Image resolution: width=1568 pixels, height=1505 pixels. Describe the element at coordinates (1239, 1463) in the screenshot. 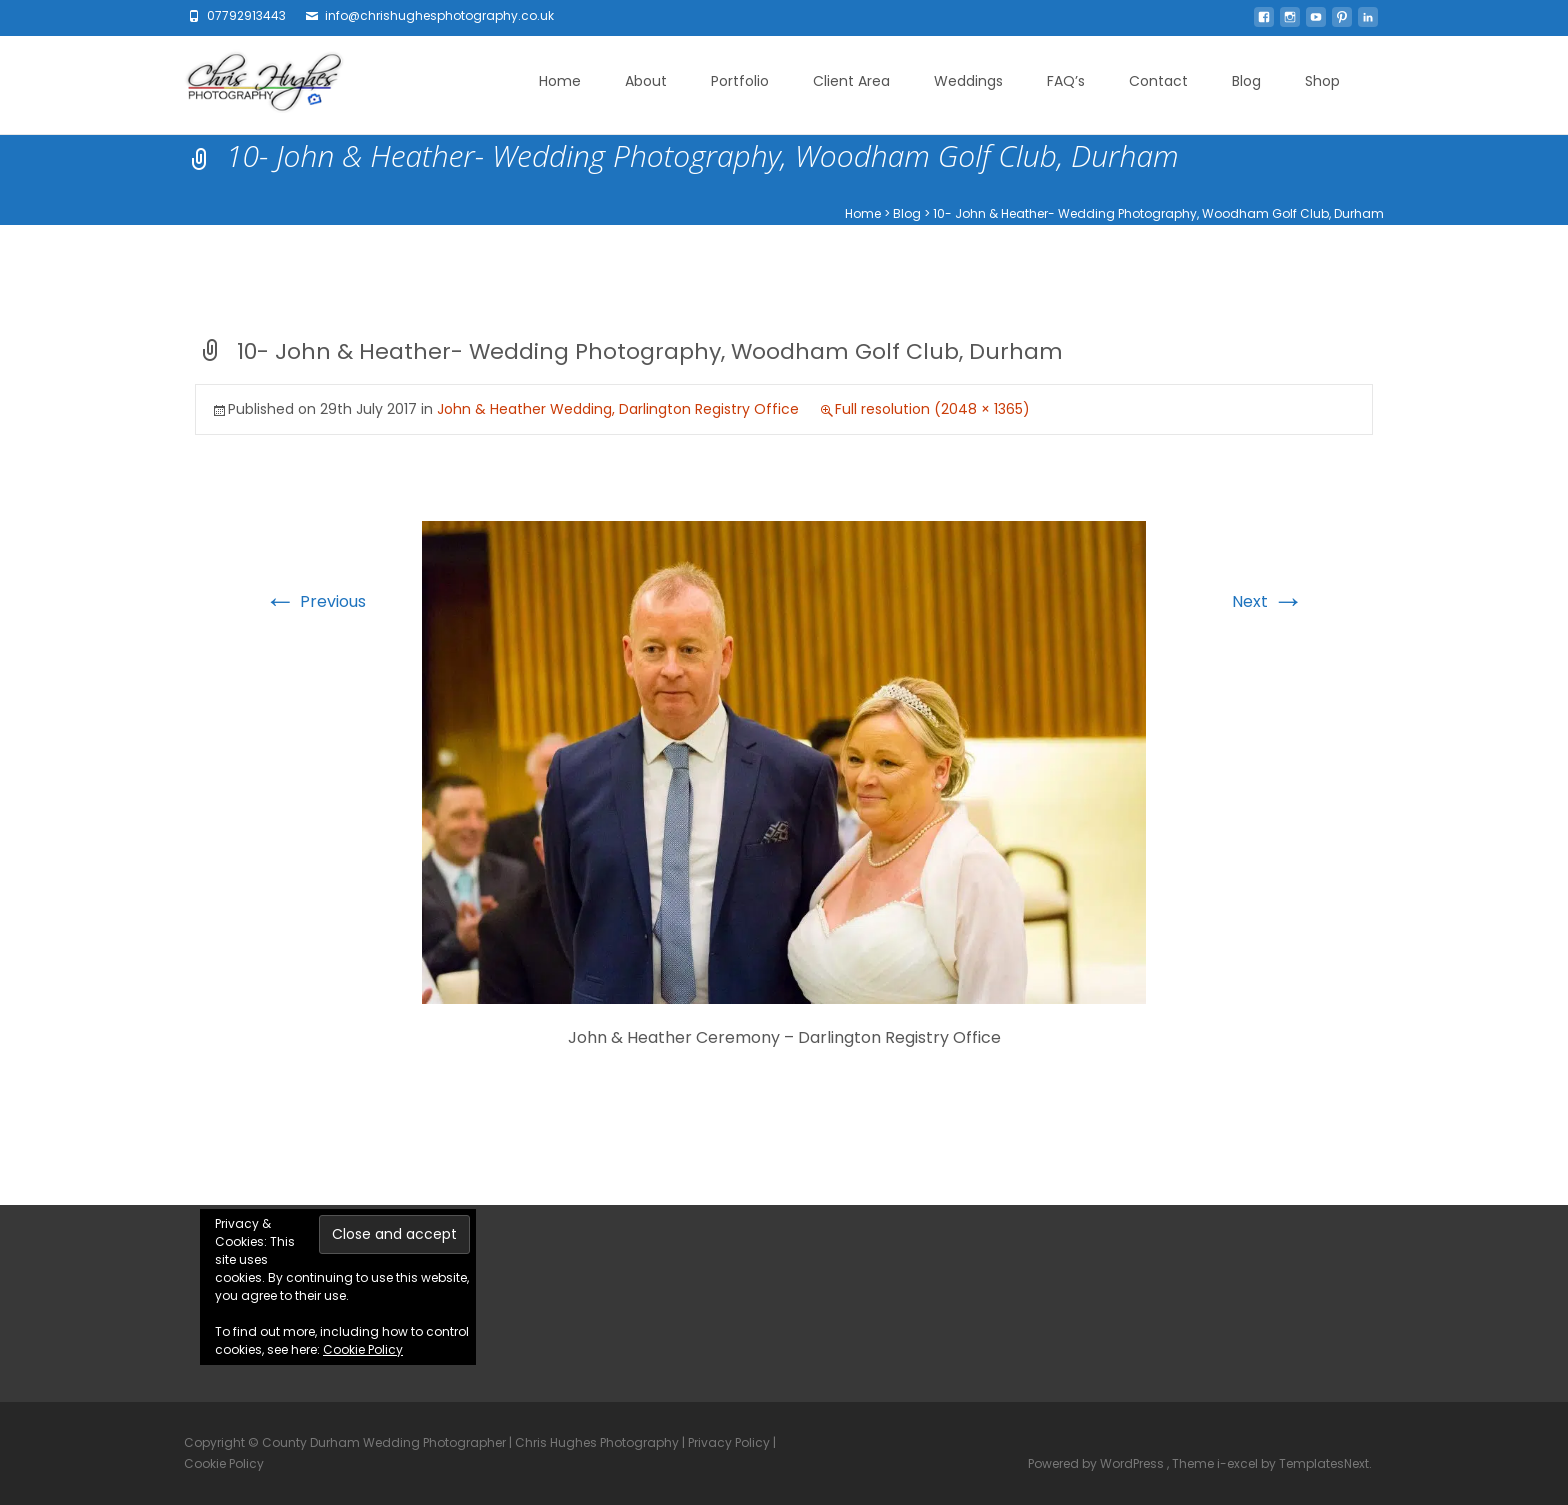

I see `i-excel` at that location.